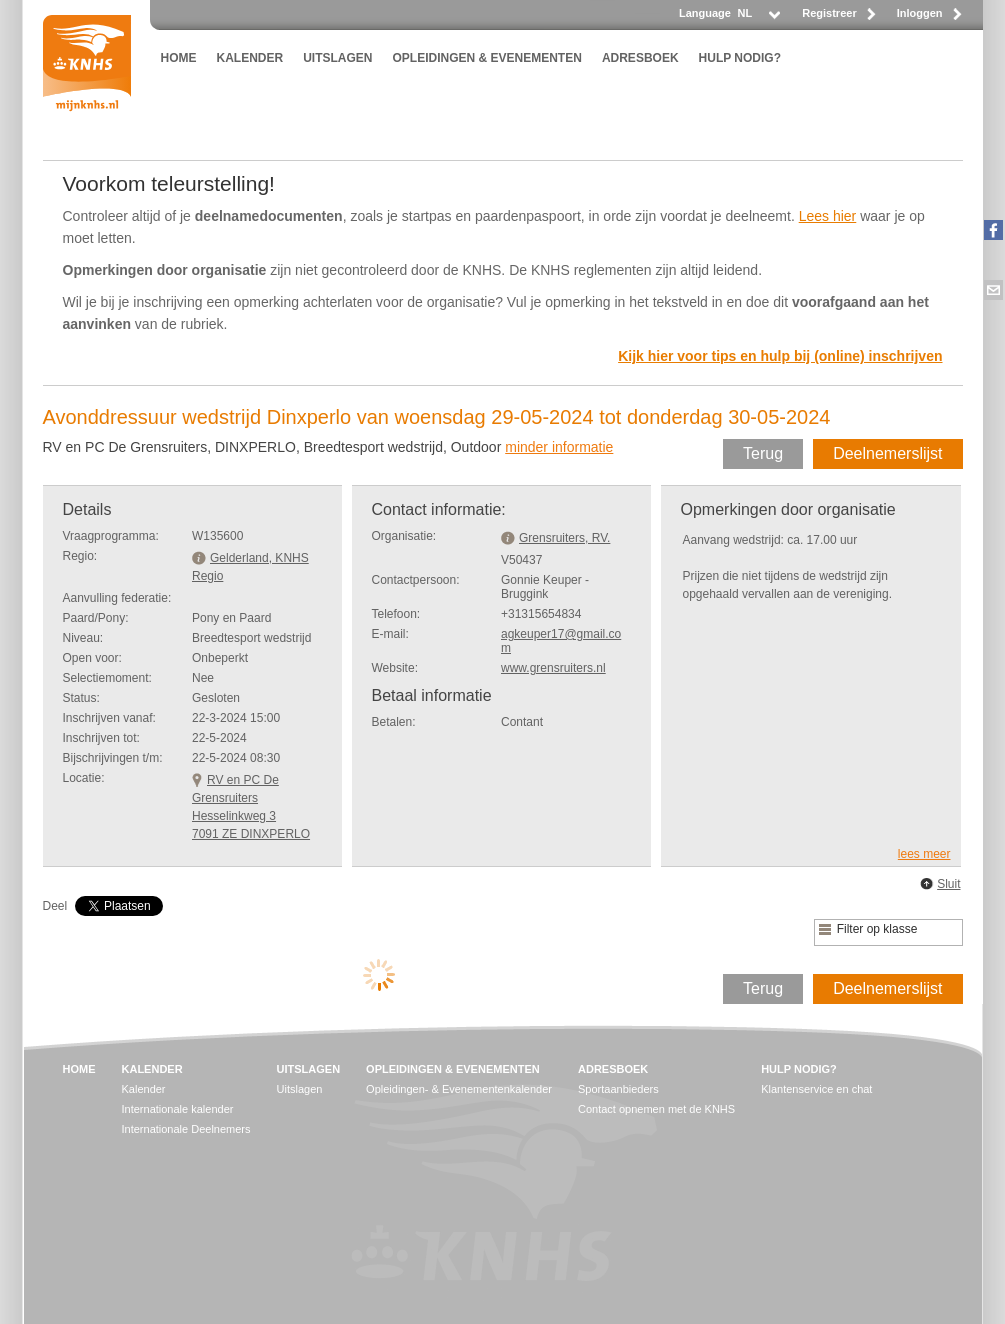 This screenshot has width=1005, height=1324. I want to click on HOME, so click(179, 58).